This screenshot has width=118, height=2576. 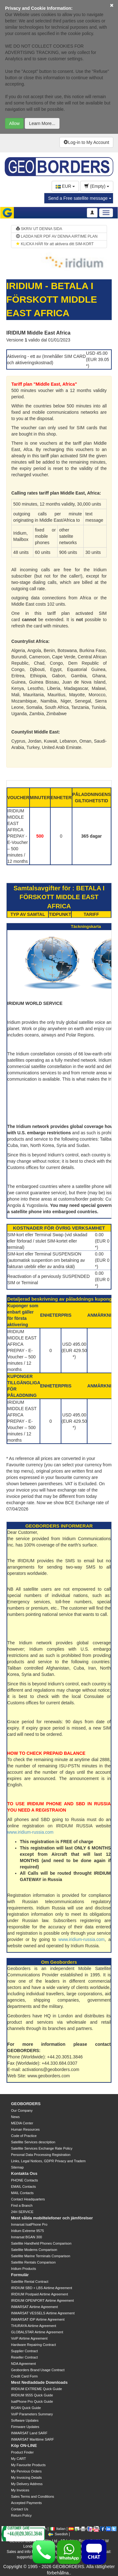 I want to click on Satellite Services Exchange Rate Policy, so click(x=41, y=2148).